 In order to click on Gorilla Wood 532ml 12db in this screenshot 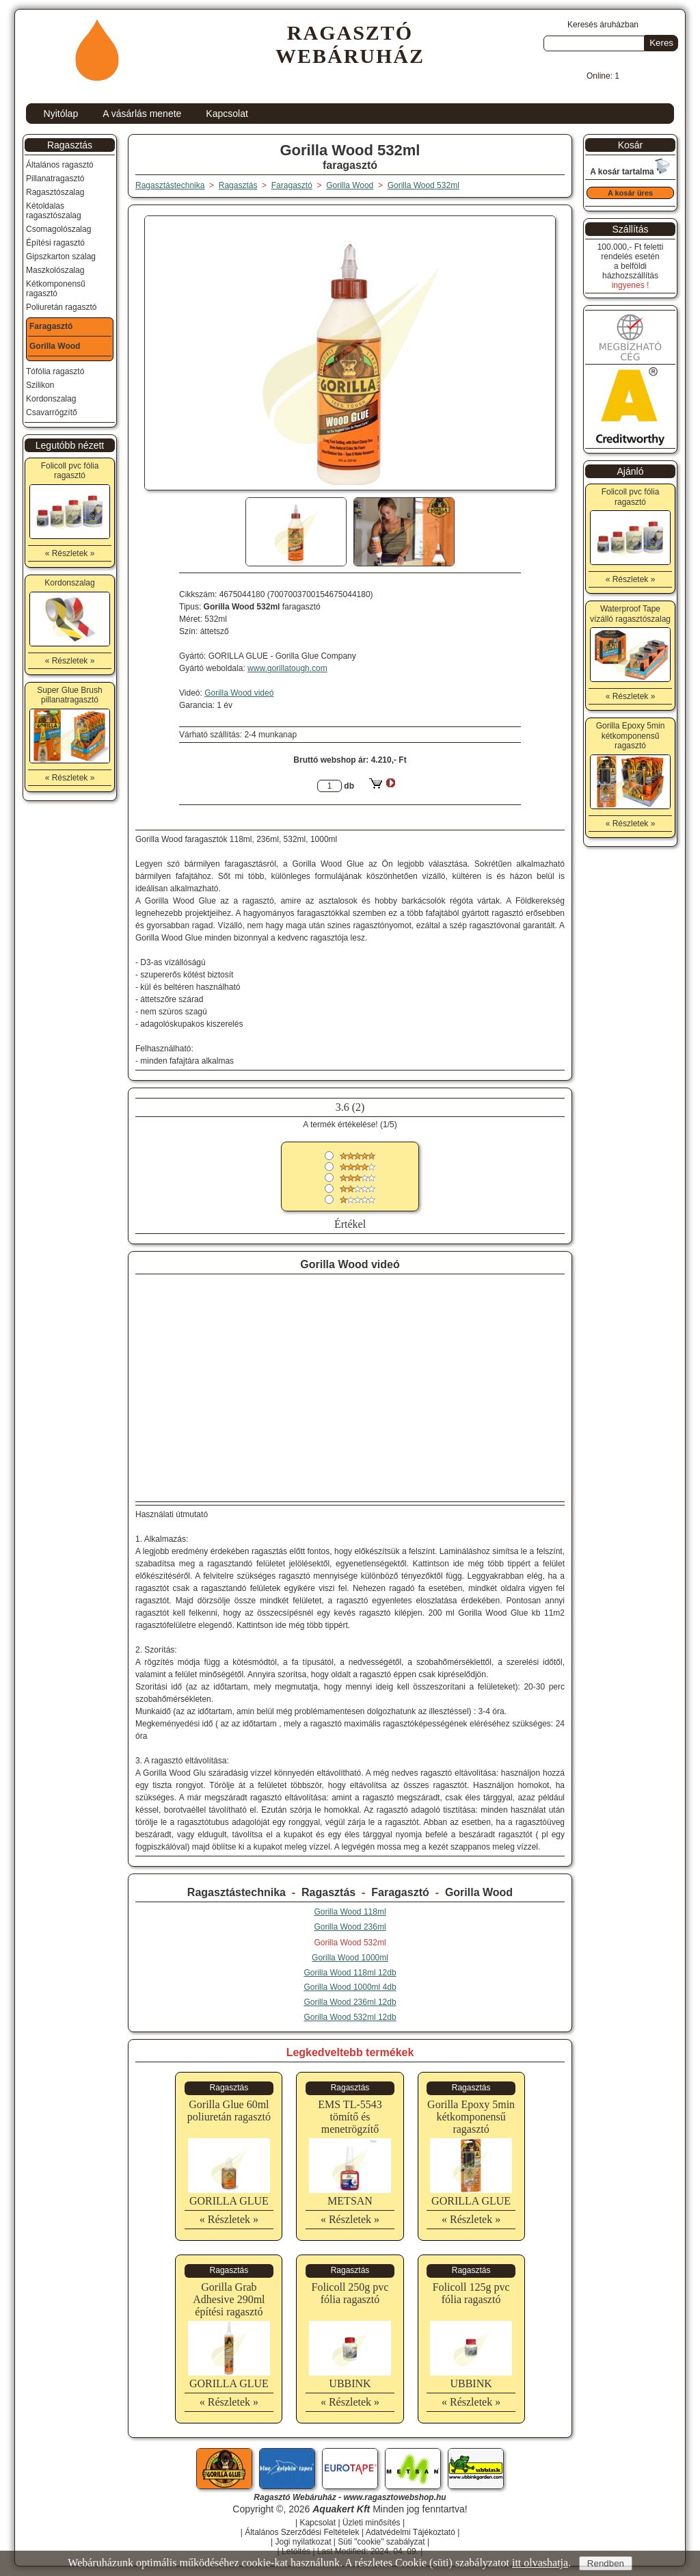, I will do `click(350, 2017)`.